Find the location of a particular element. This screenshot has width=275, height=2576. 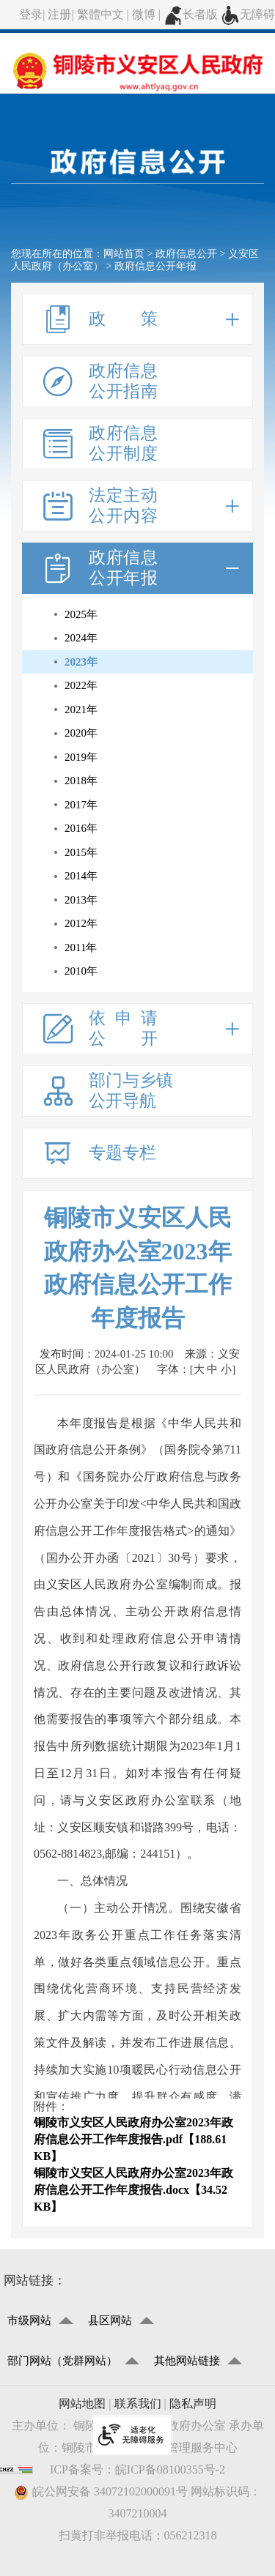

2010年 is located at coordinates (81, 971).